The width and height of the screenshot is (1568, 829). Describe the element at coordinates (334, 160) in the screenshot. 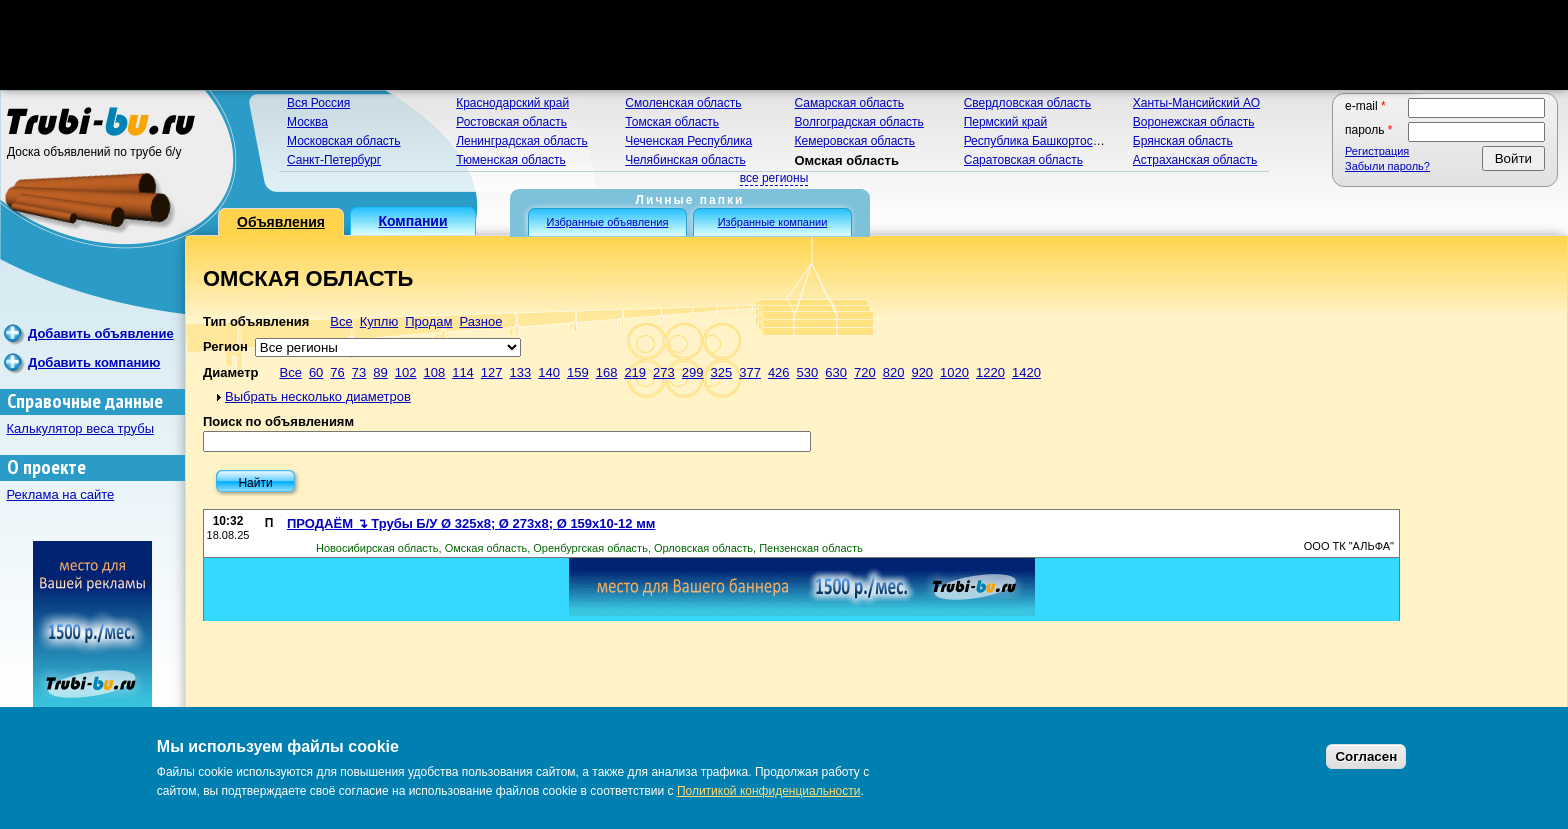

I see `Санкт-Петербург` at that location.